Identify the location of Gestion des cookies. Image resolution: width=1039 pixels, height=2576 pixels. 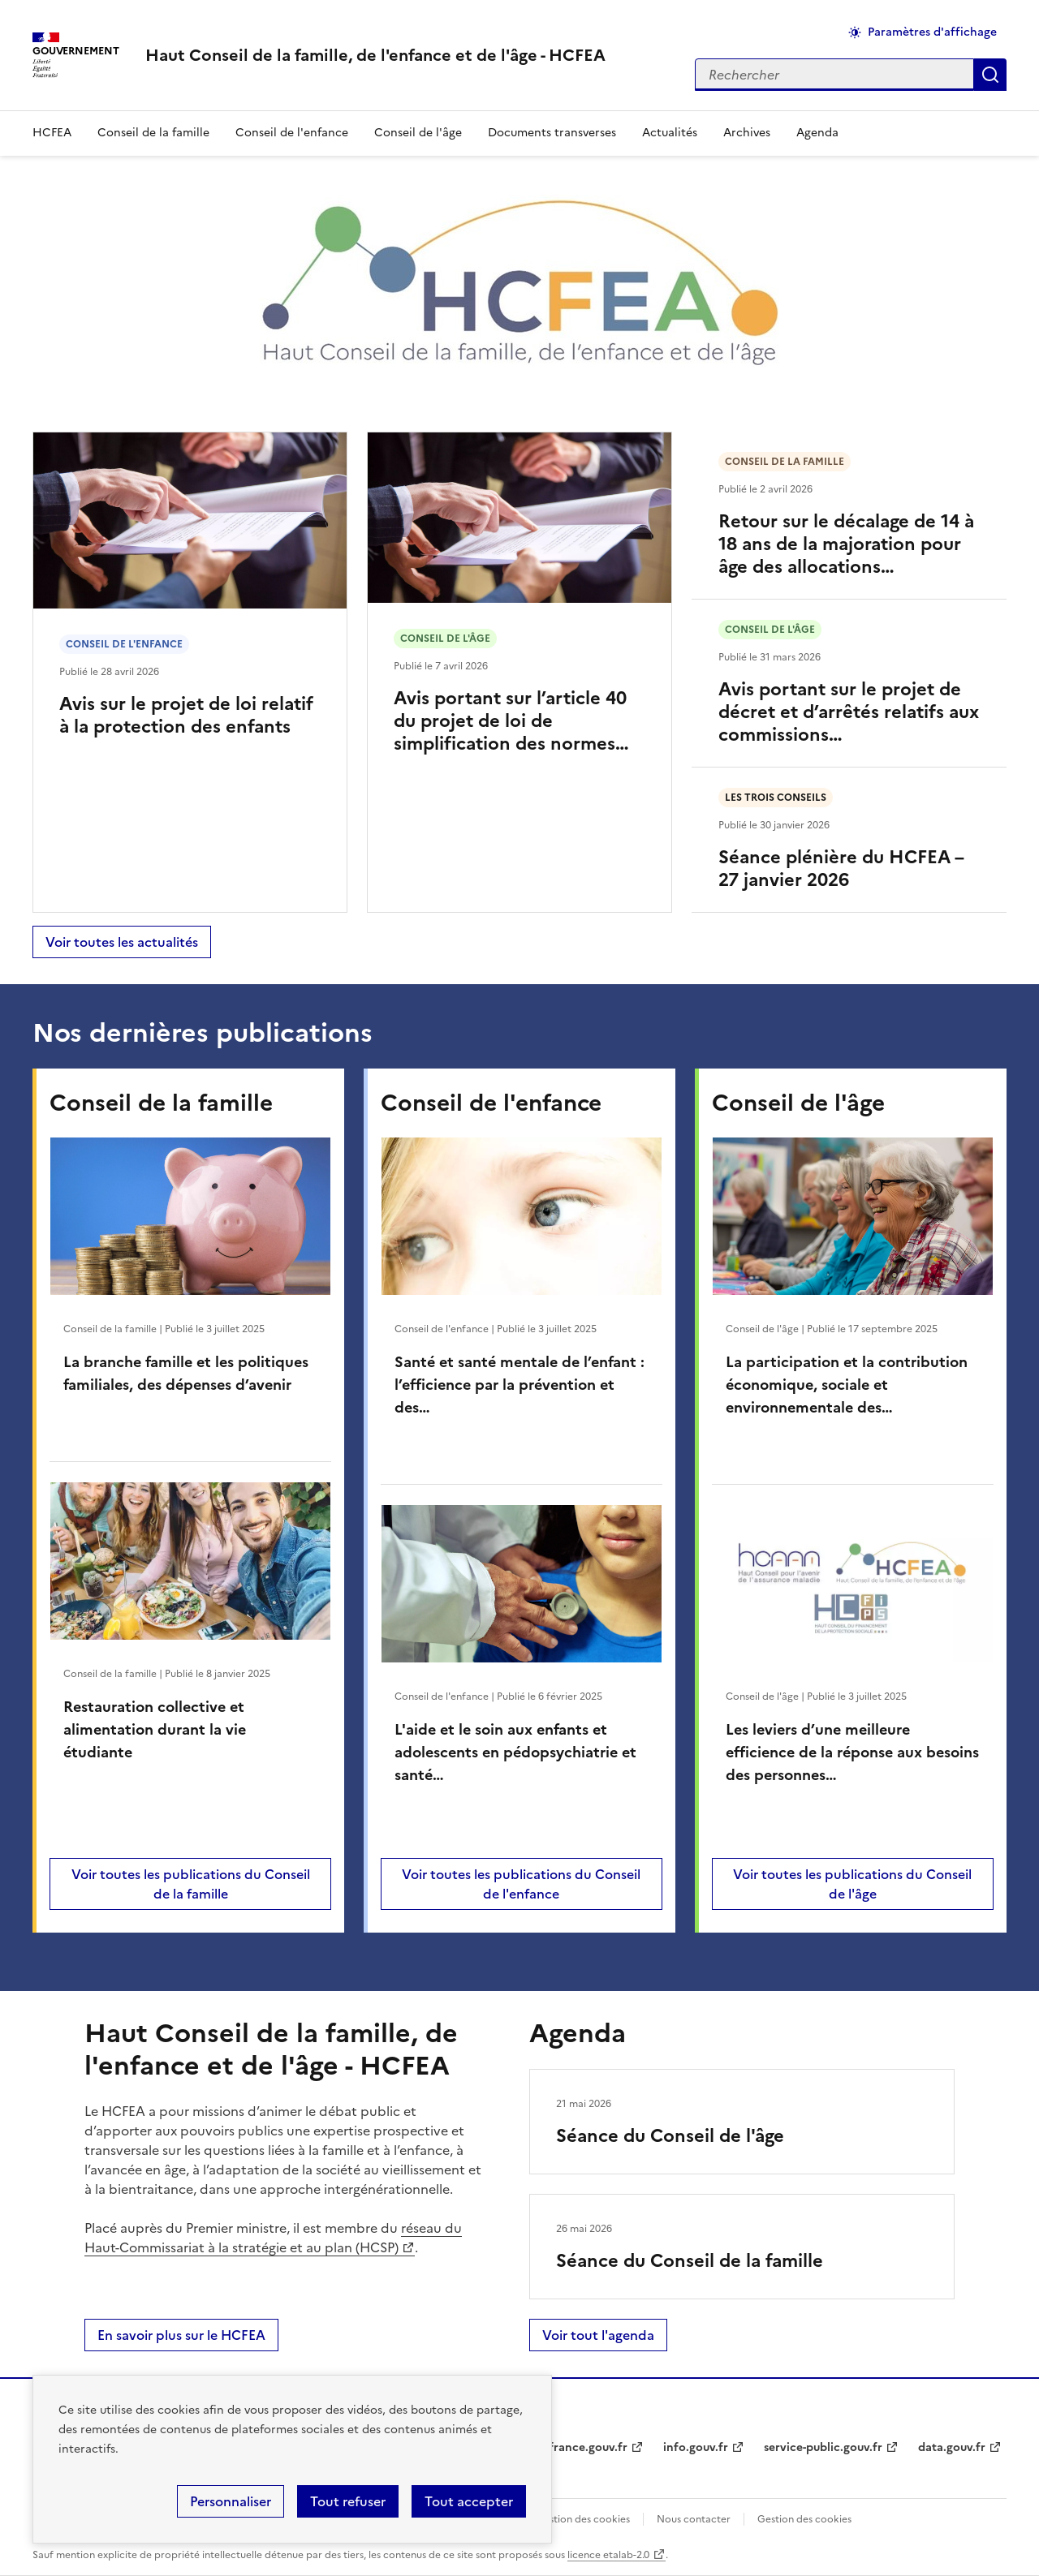
(804, 2519).